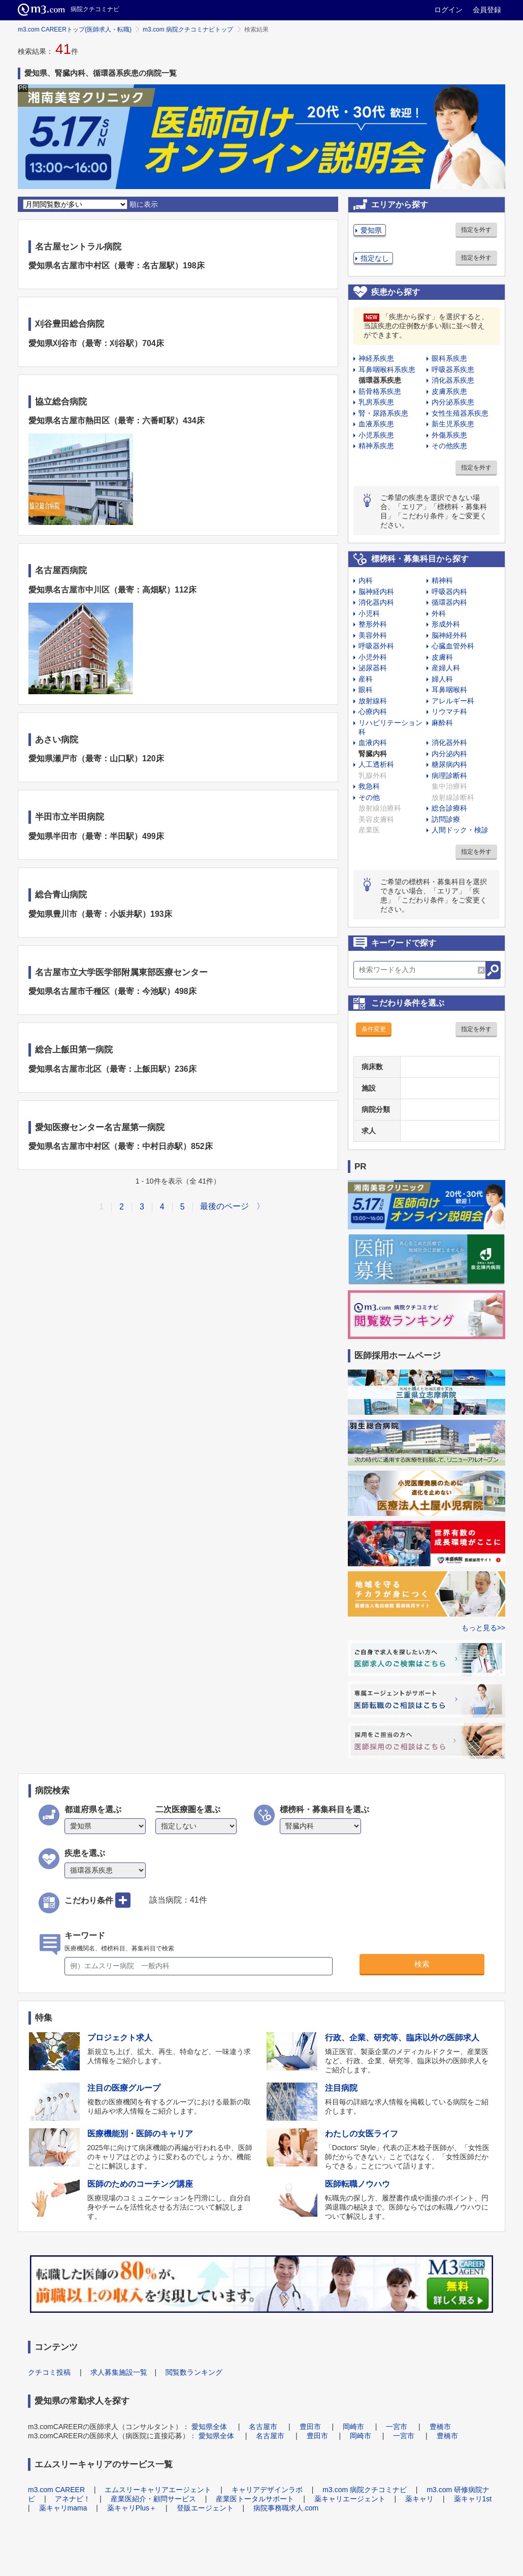 The width and height of the screenshot is (523, 2576). What do you see at coordinates (453, 402) in the screenshot?
I see `内分泌系疾患` at bounding box center [453, 402].